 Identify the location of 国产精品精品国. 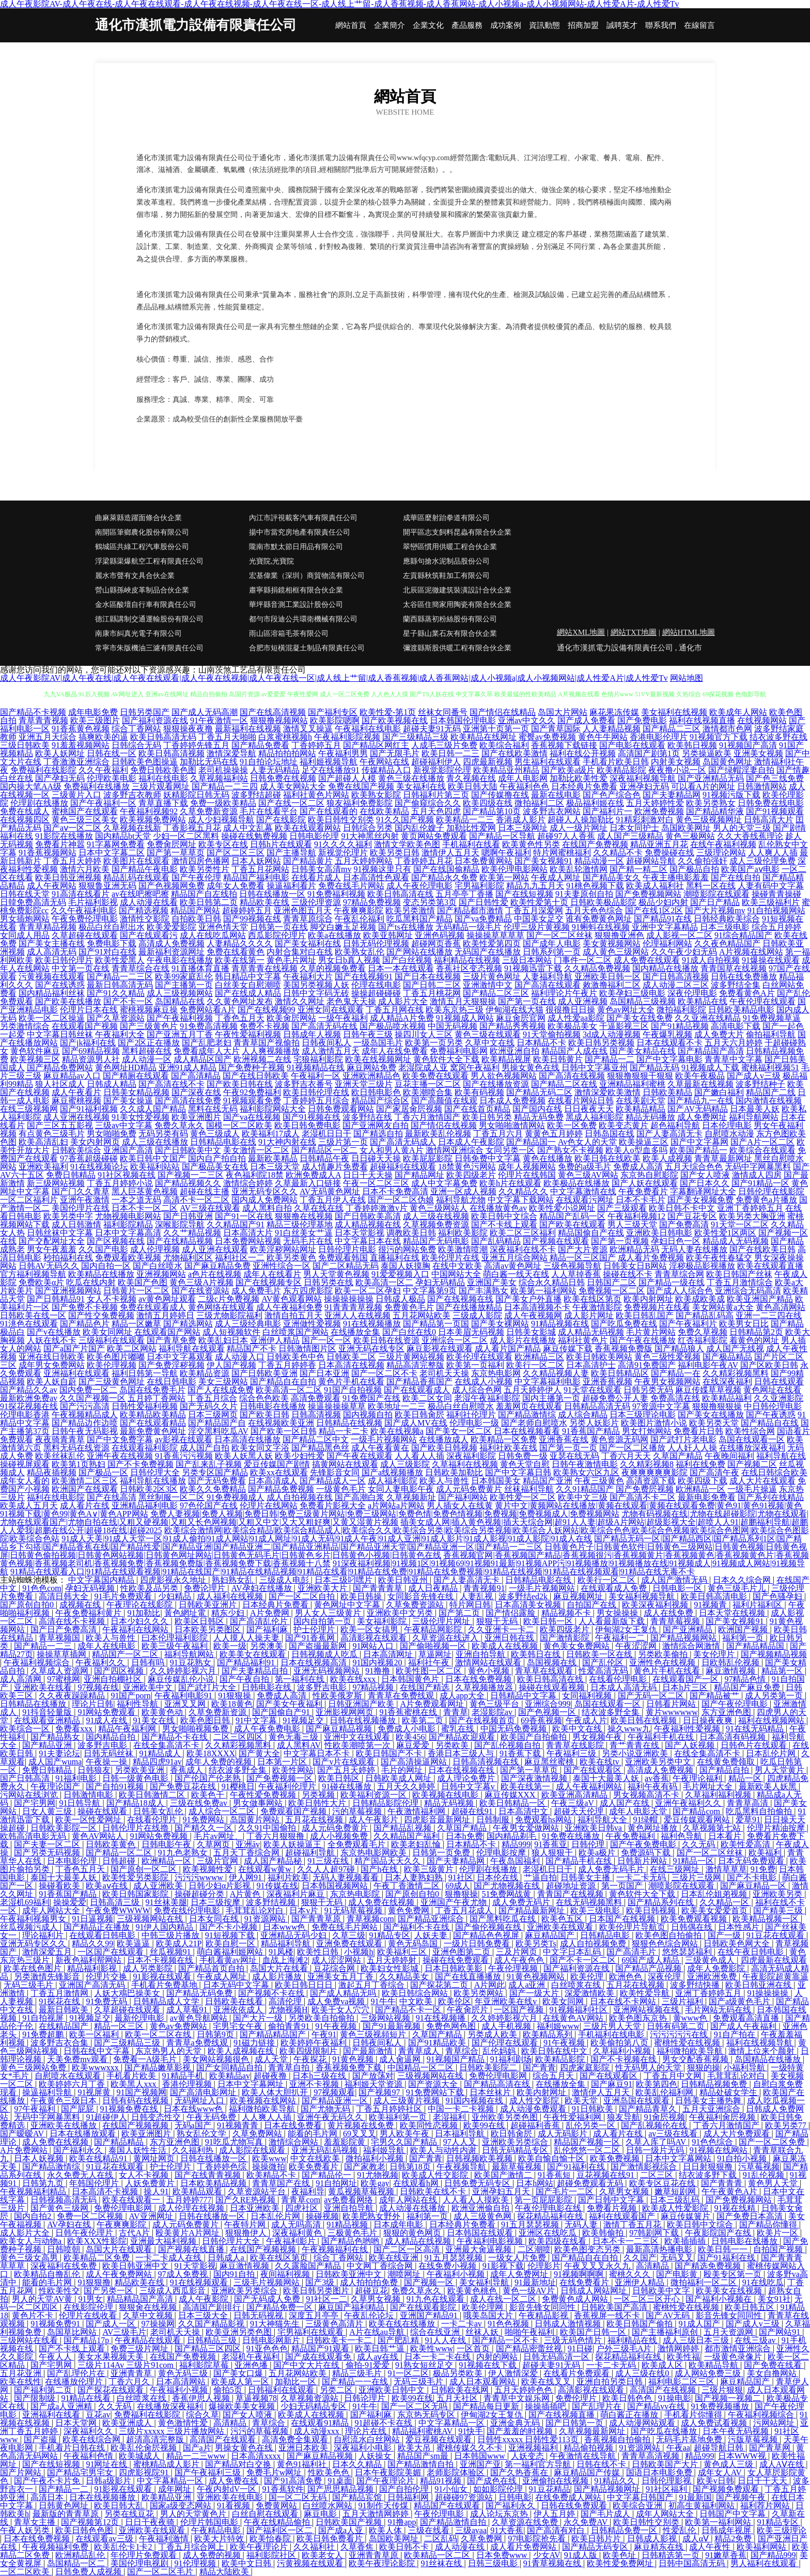
(756, 1646).